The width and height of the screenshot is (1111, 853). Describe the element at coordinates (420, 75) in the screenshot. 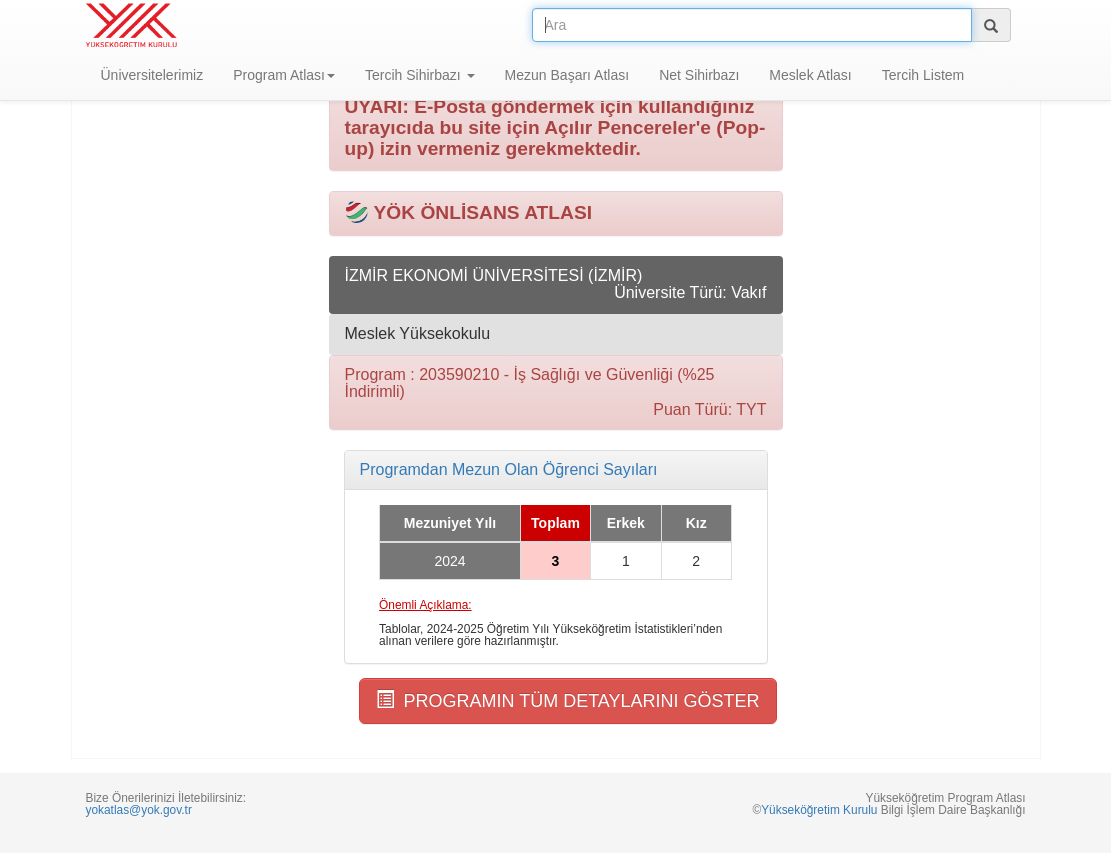

I see `Tercih Sihirbazı` at that location.